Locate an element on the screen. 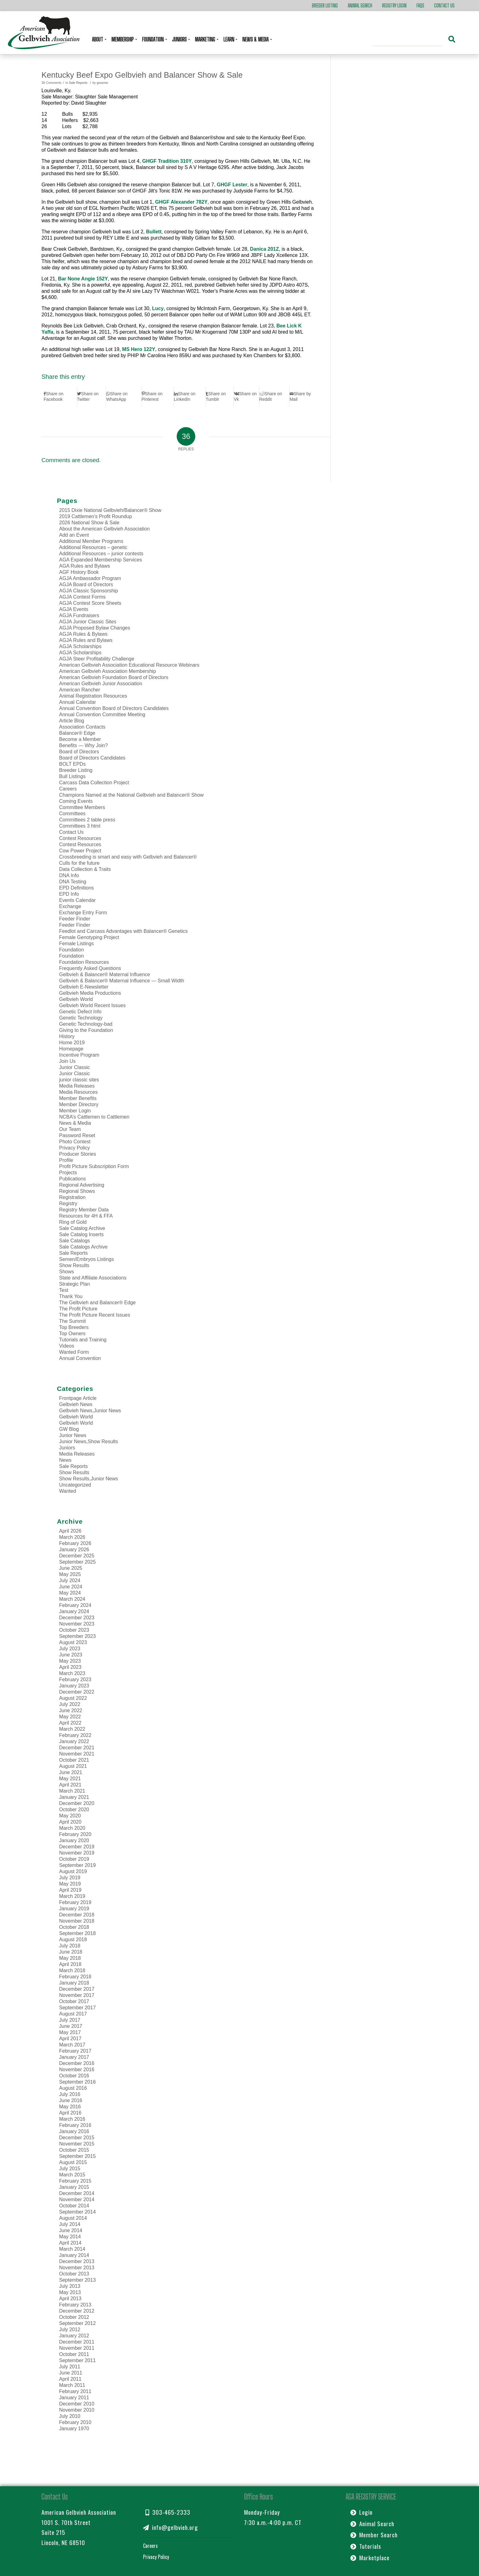 The image size is (479, 2576). American Gelbvieh Foundation Board of Directors is located at coordinates (113, 677).